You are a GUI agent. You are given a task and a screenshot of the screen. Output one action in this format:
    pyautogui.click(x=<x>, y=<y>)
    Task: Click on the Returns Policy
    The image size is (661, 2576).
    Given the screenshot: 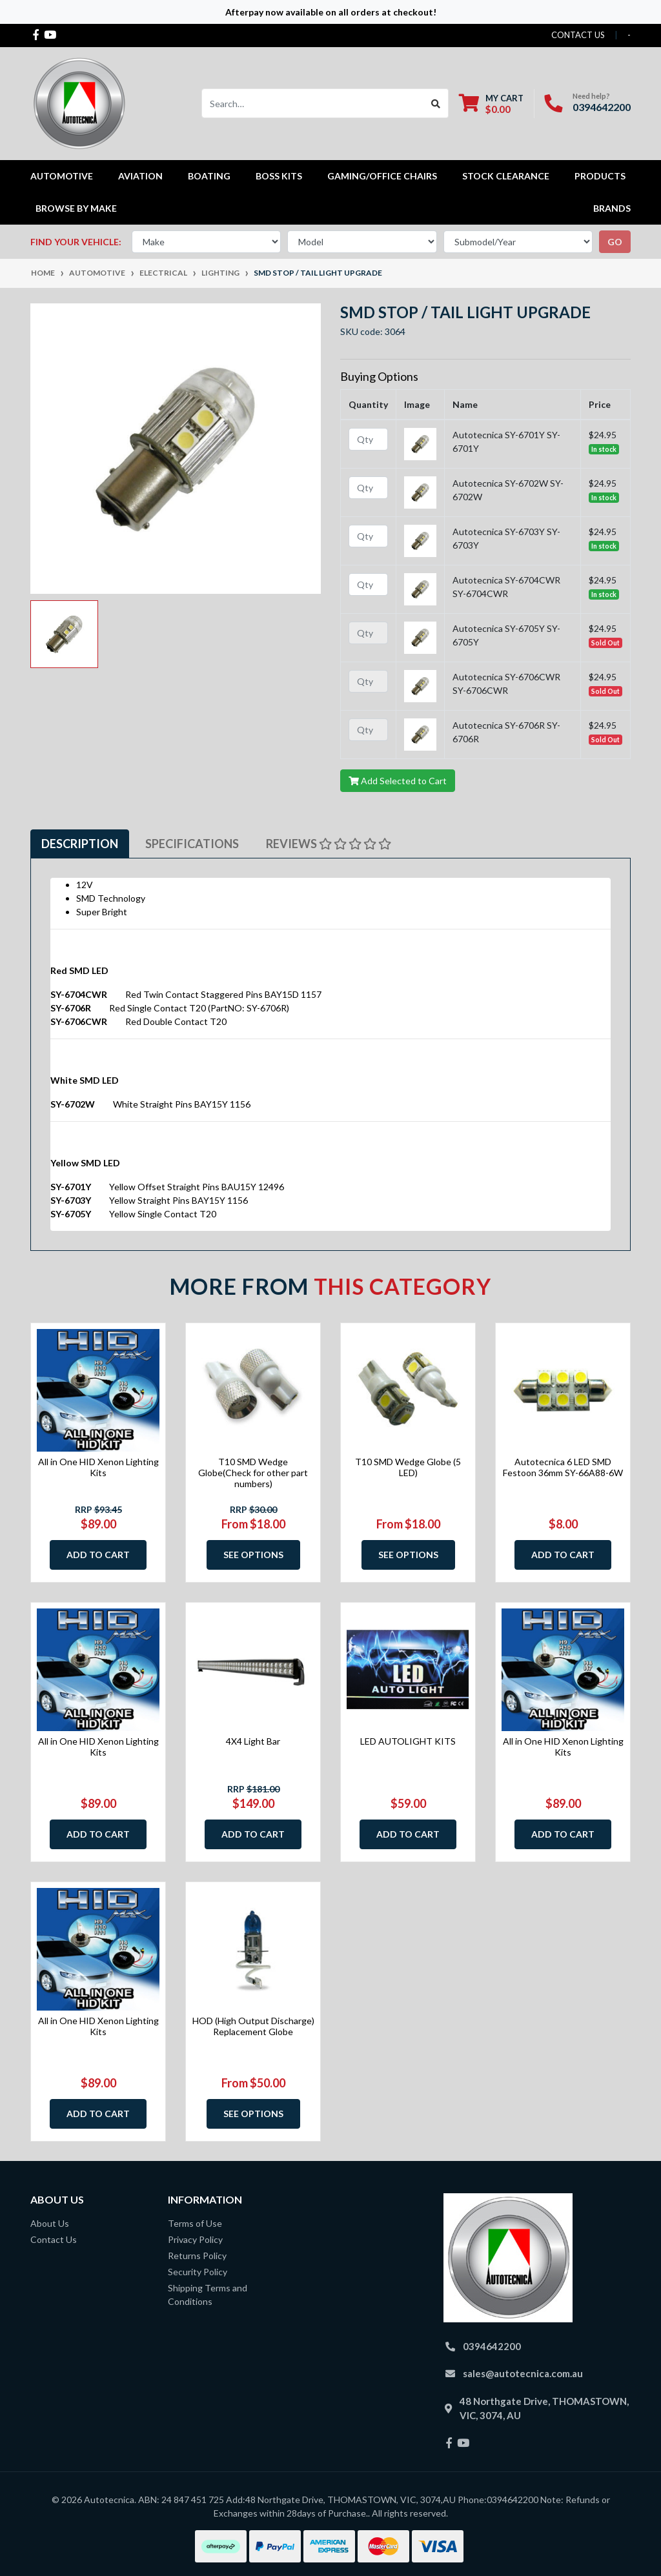 What is the action you would take?
    pyautogui.click(x=197, y=2255)
    